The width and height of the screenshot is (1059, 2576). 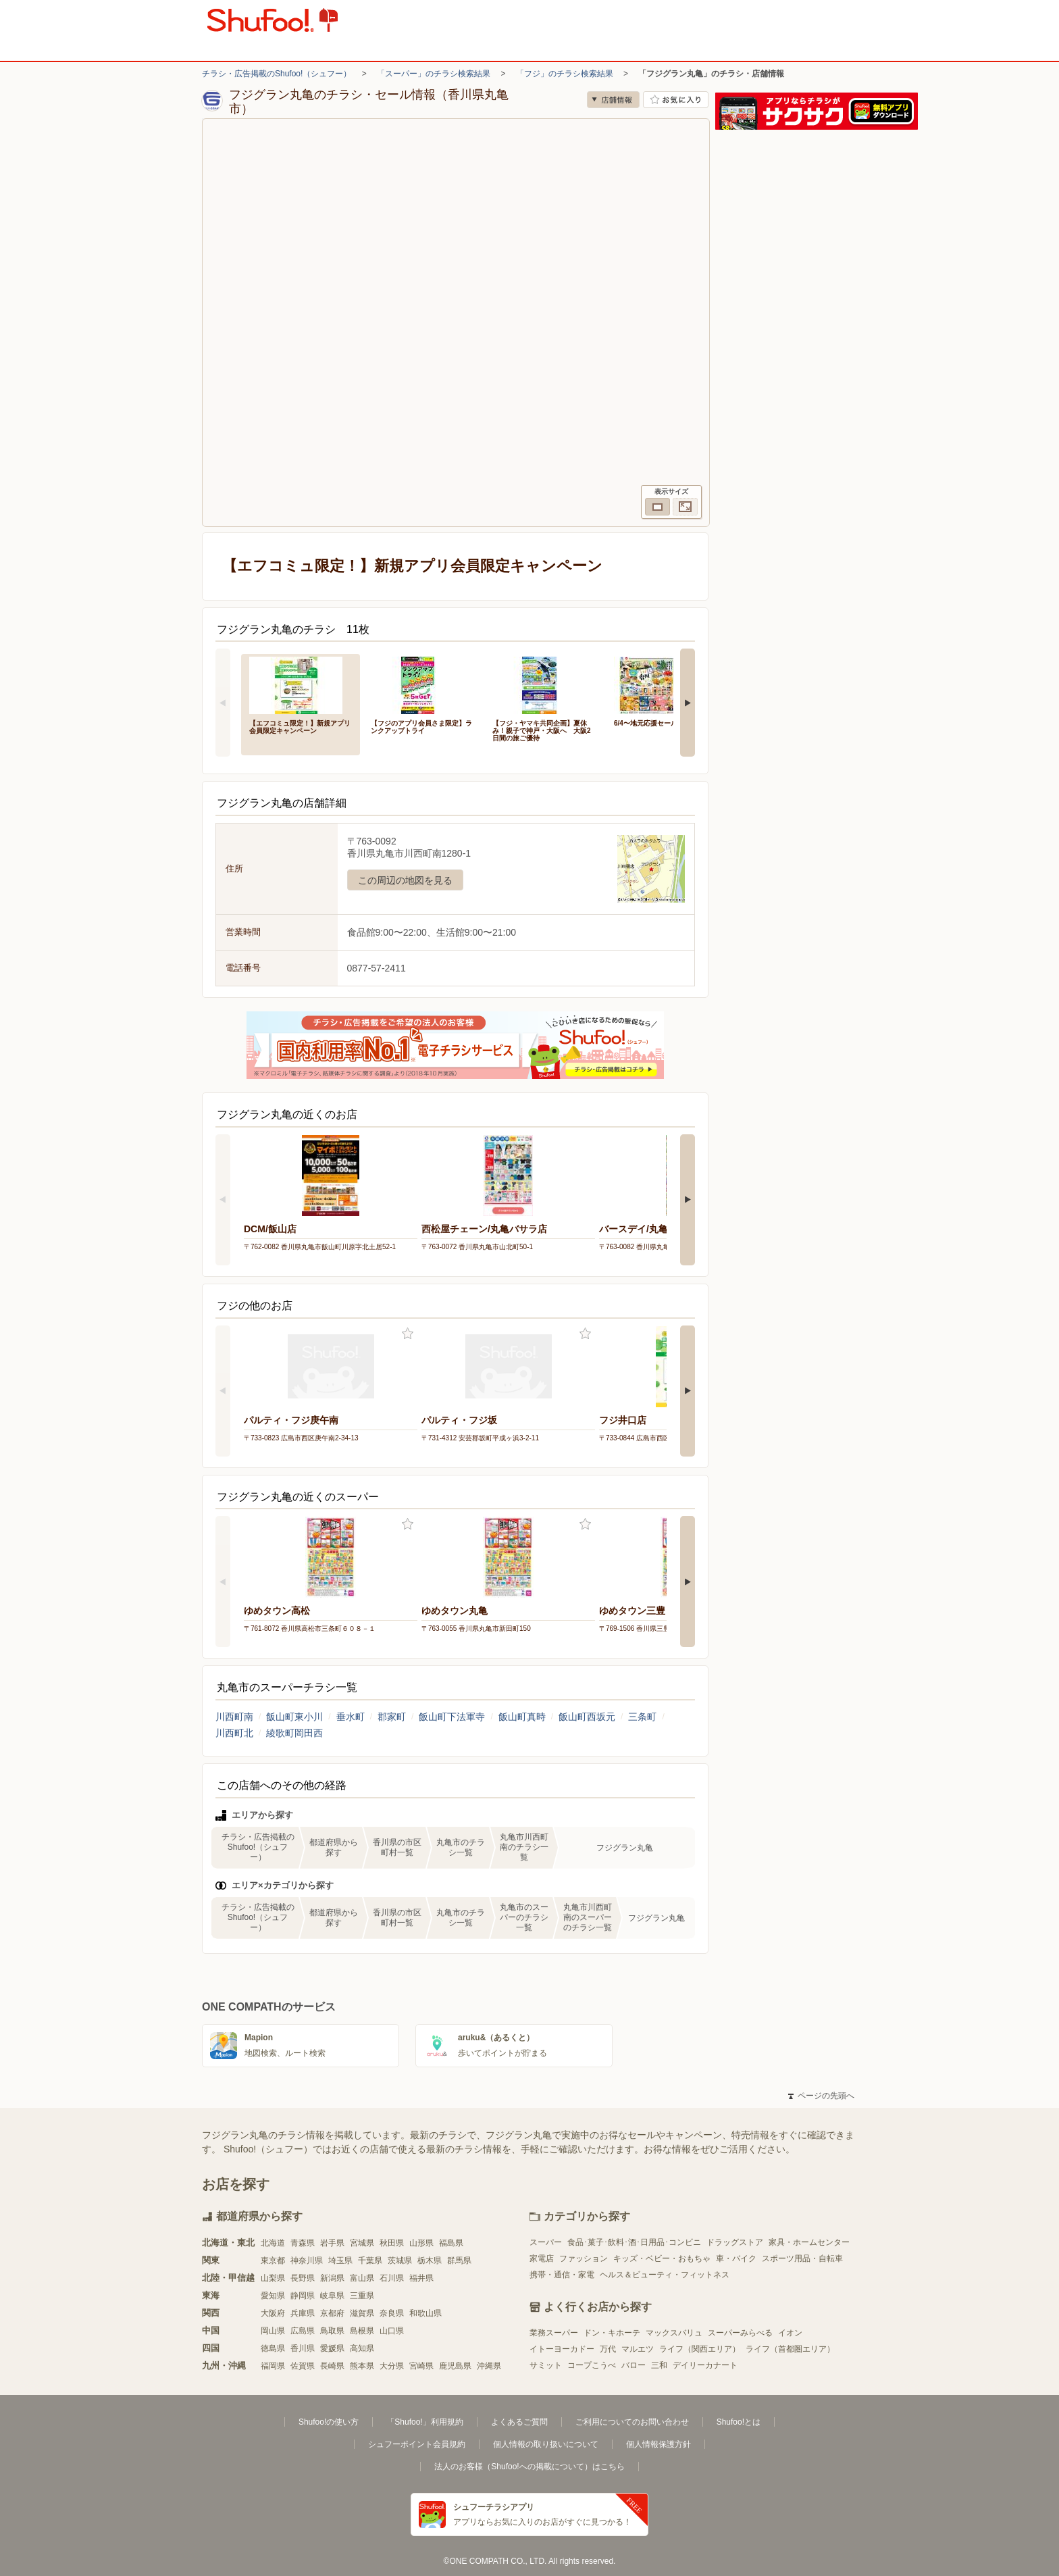 I want to click on 青森県, so click(x=302, y=2243).